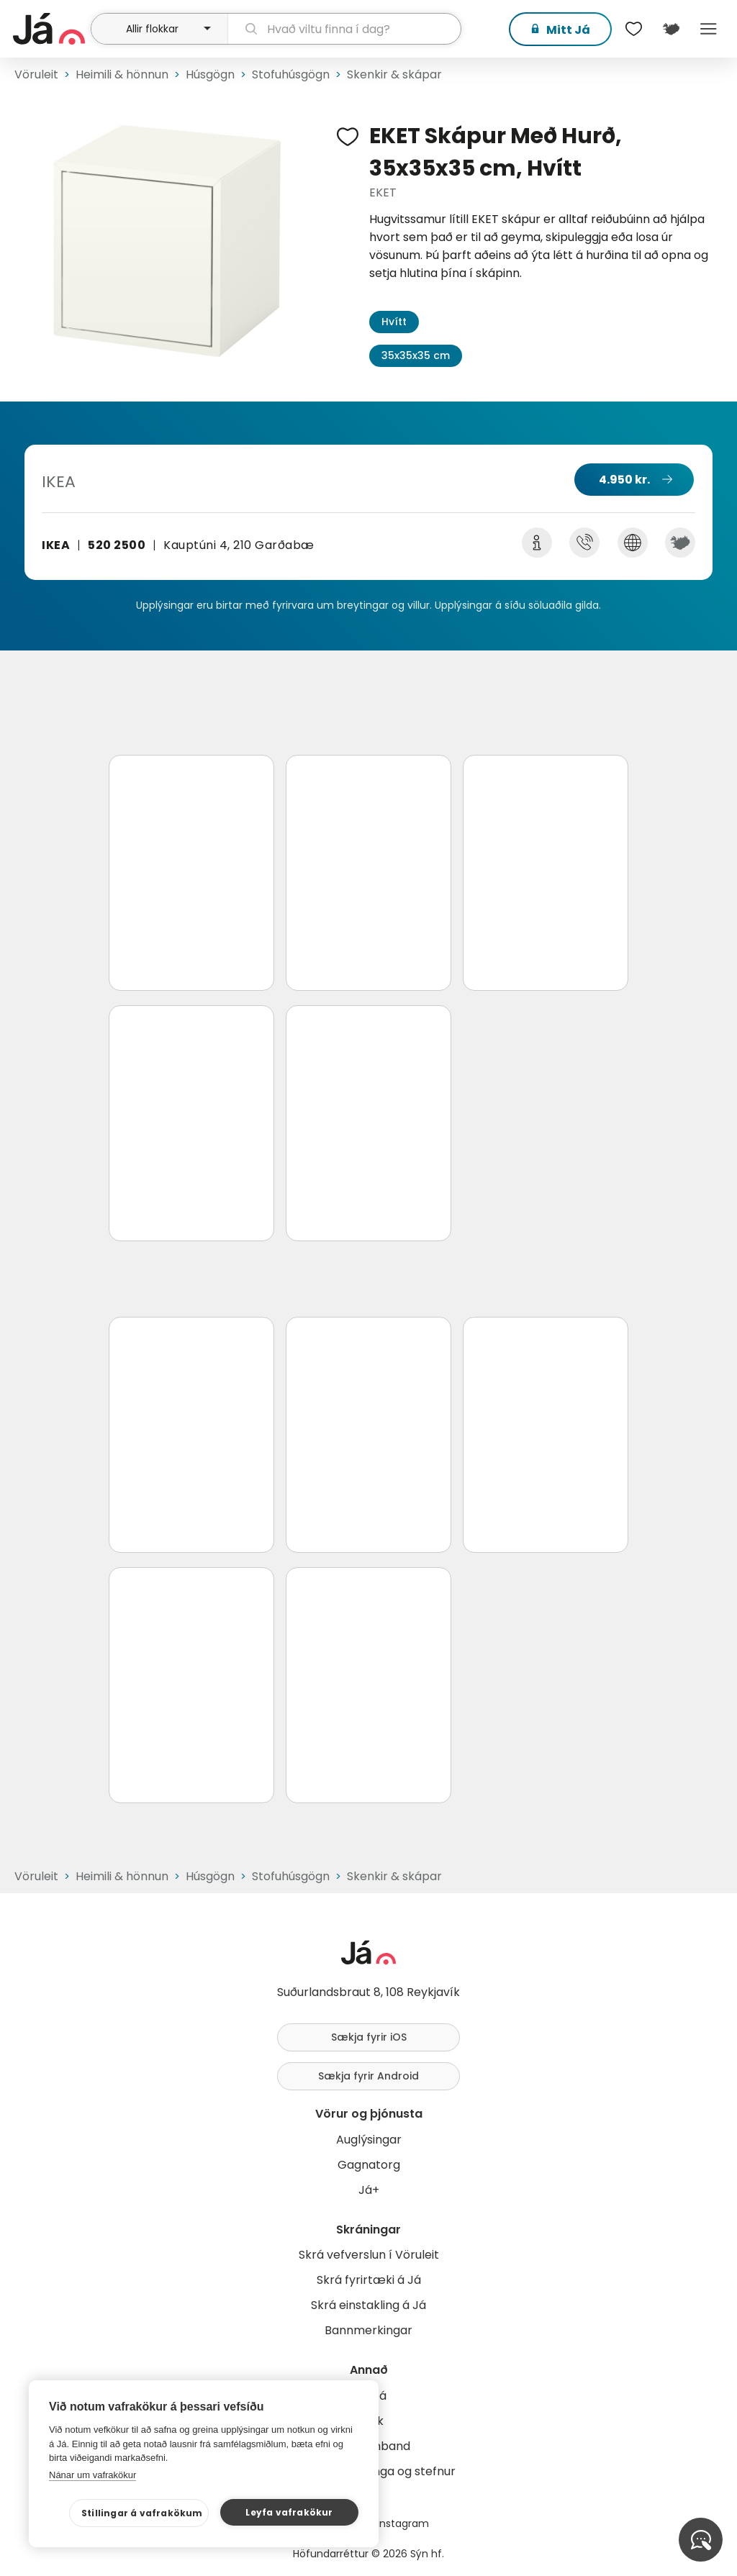 The image size is (737, 2576). Describe the element at coordinates (368, 2076) in the screenshot. I see `Sækja fyrir Android` at that location.